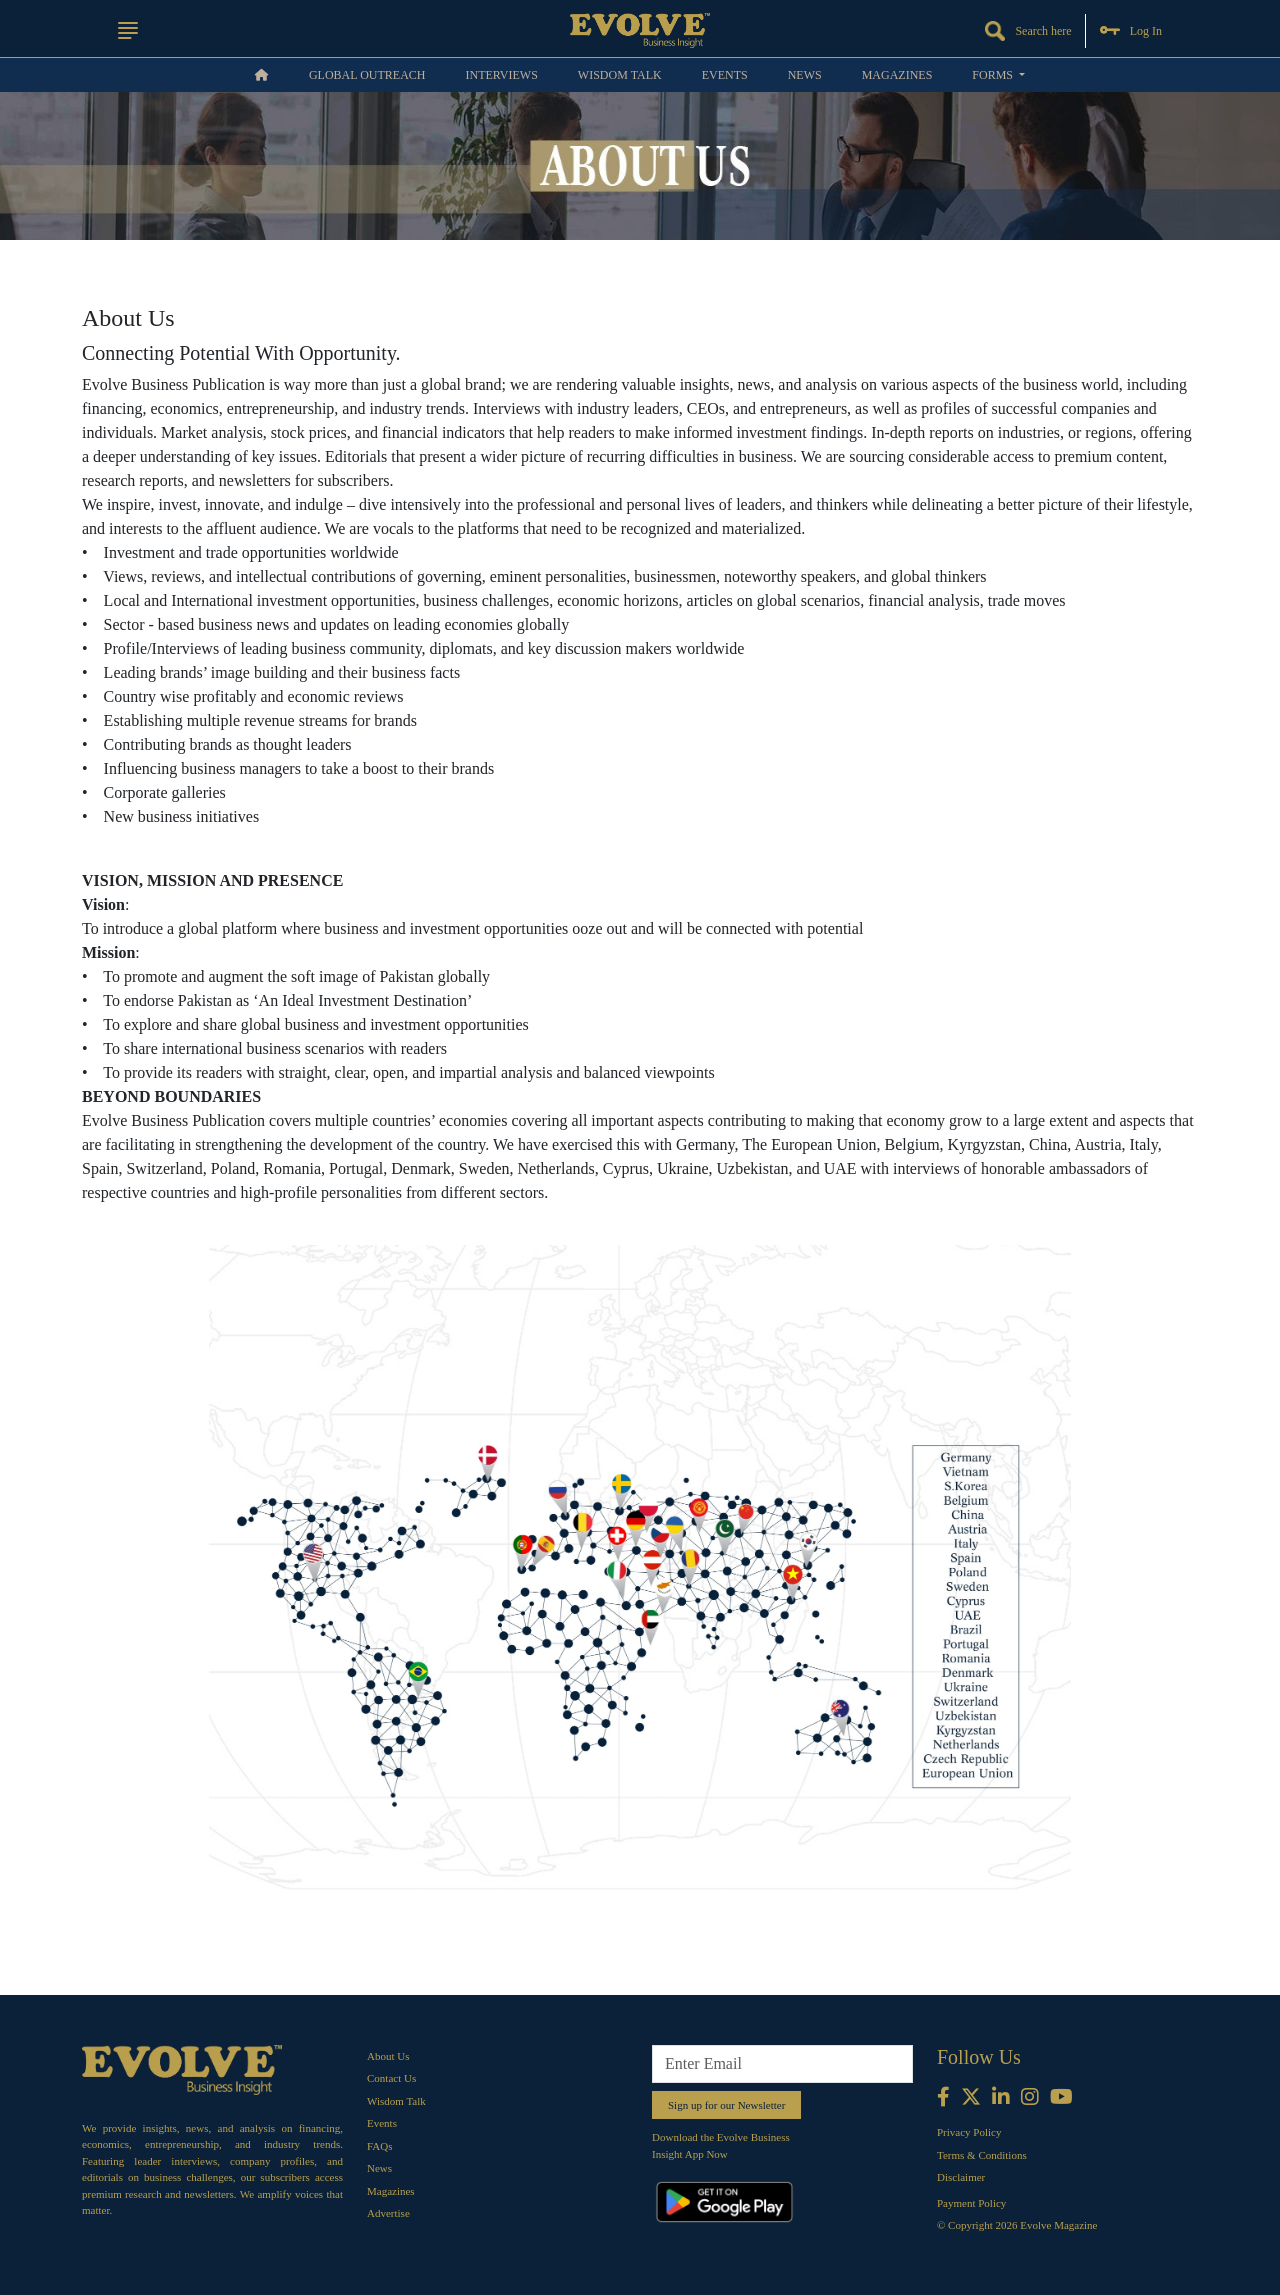  Describe the element at coordinates (726, 2105) in the screenshot. I see `Sign up for our Newsletter` at that location.